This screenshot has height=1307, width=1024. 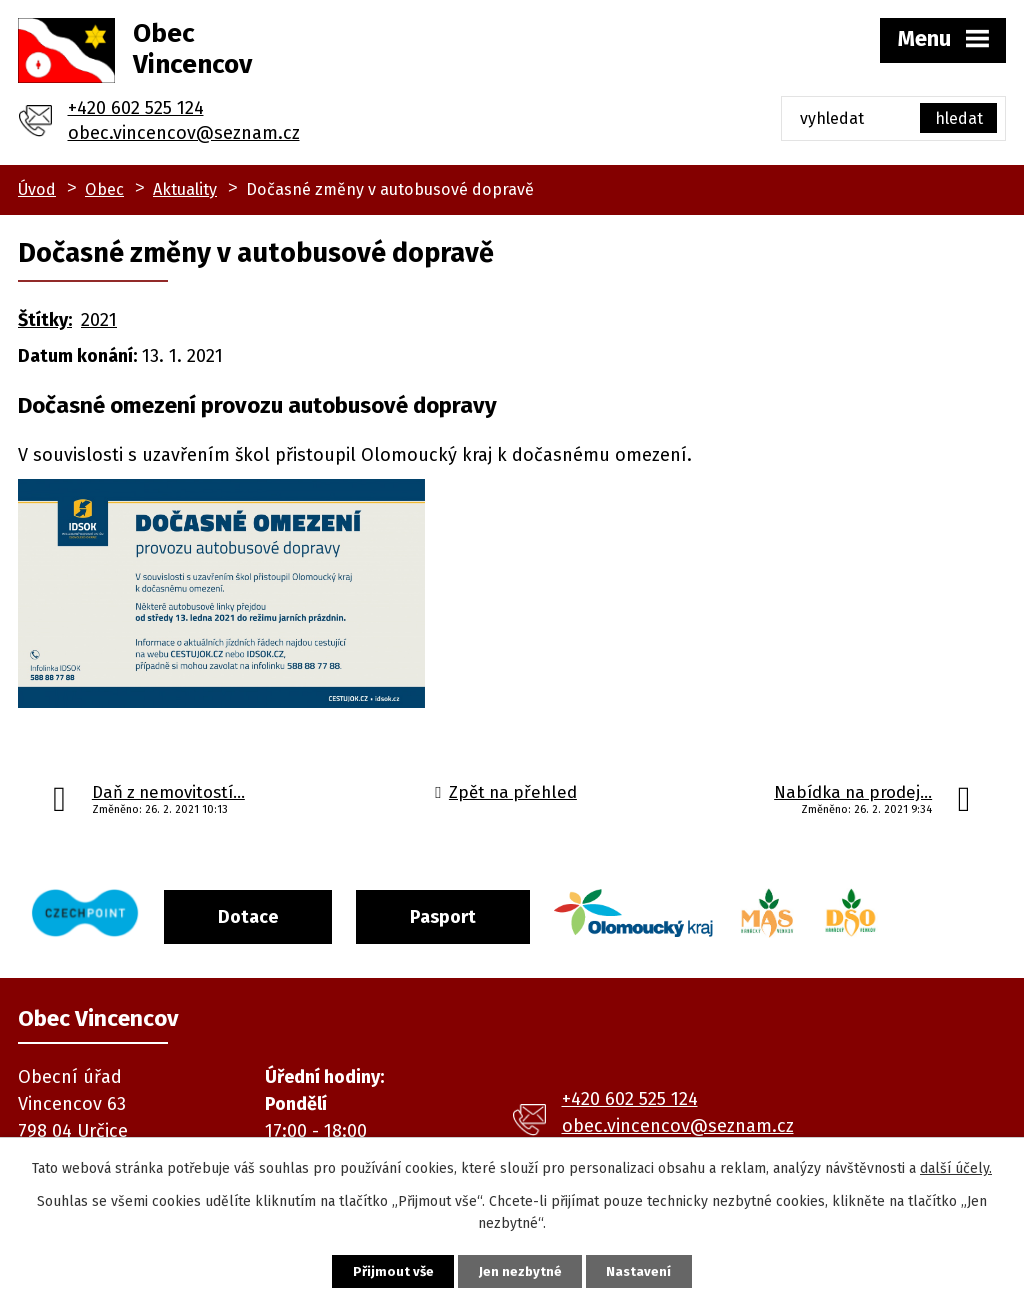 I want to click on Dotace, so click(x=266, y=912).